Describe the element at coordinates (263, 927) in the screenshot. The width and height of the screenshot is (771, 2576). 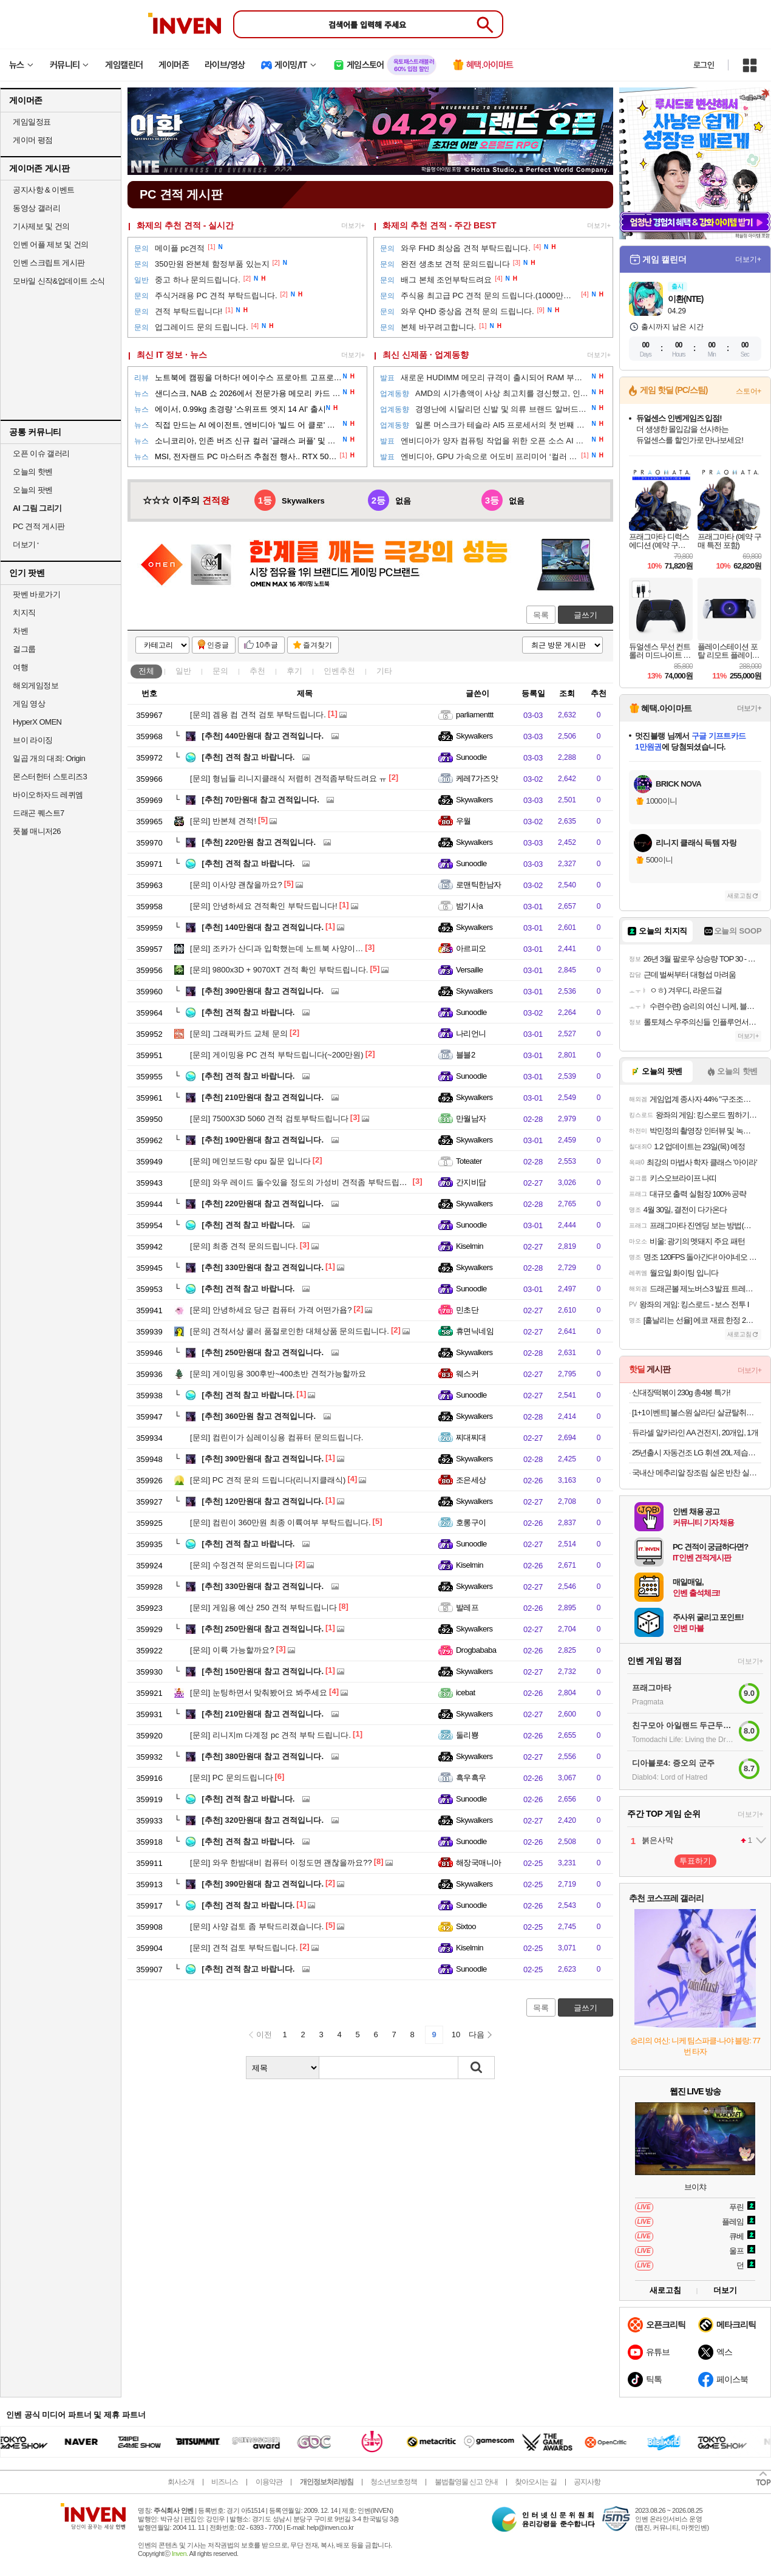
I see `140만원대 참고 견적입니다.` at that location.